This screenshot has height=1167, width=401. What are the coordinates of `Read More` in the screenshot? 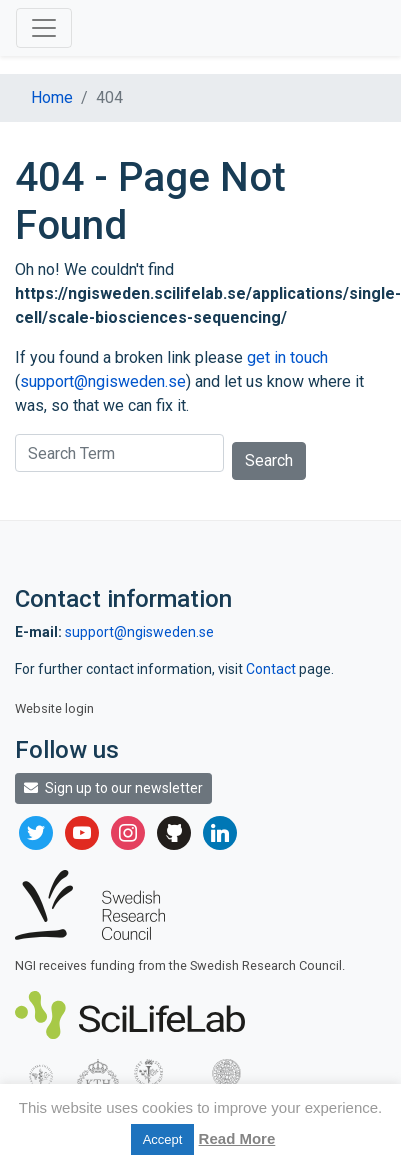 It's located at (237, 1138).